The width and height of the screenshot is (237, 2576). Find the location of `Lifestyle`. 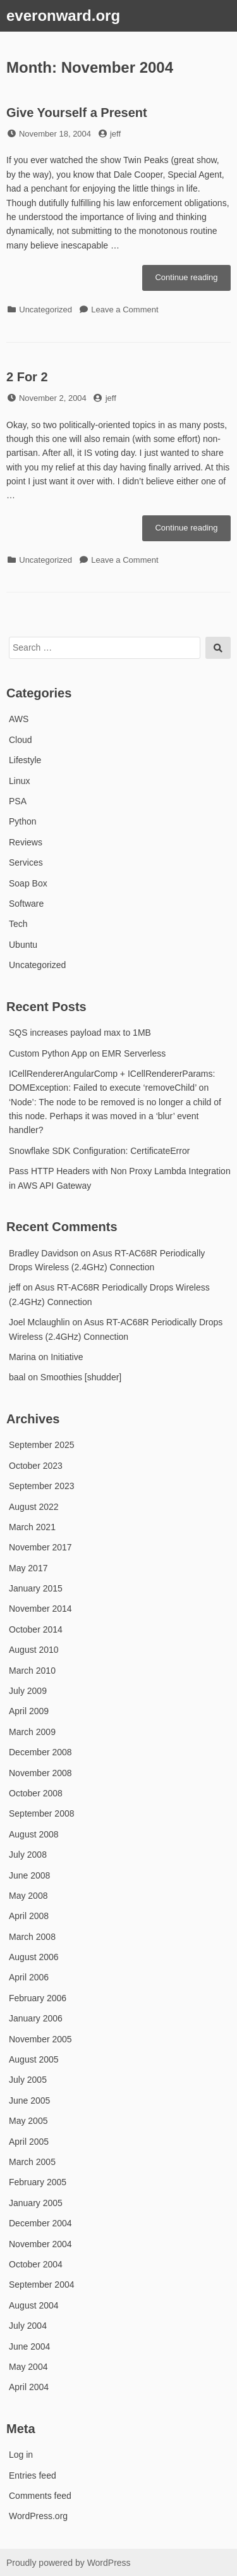

Lifestyle is located at coordinates (25, 760).